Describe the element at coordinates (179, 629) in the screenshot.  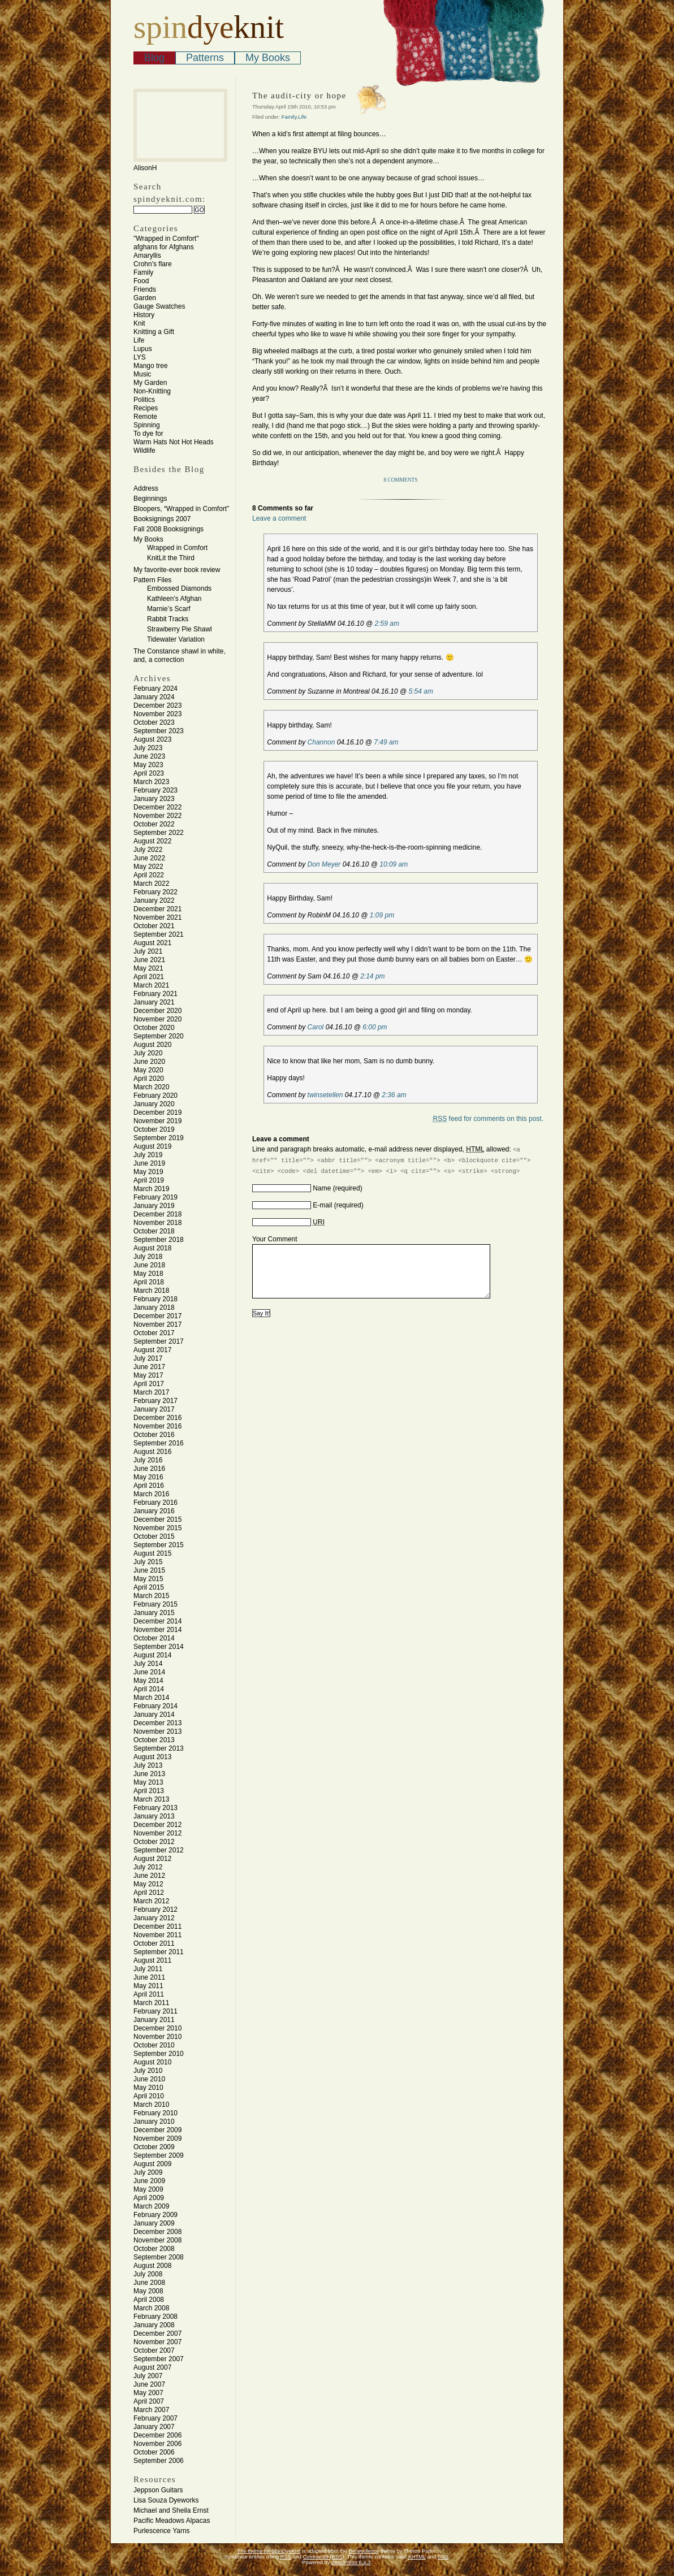
I see `Strawberry Pie Shawl` at that location.